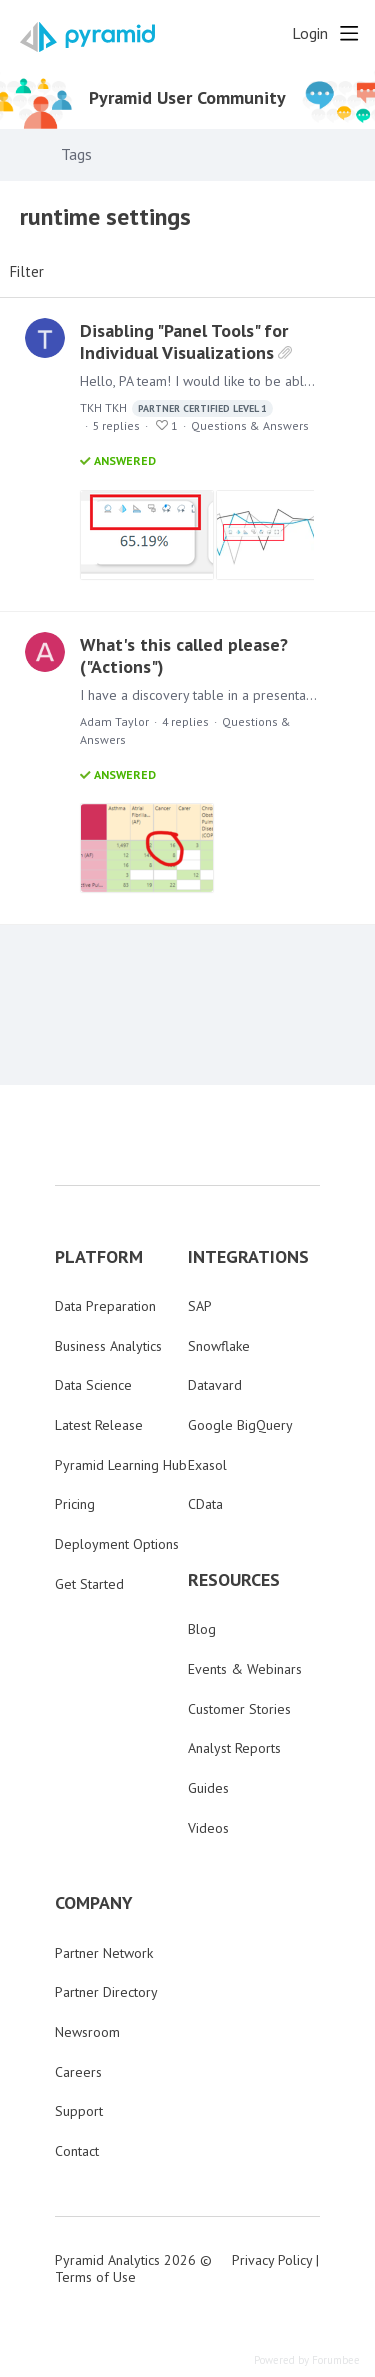 The image size is (375, 2377). I want to click on Analyst Reports, so click(234, 1748).